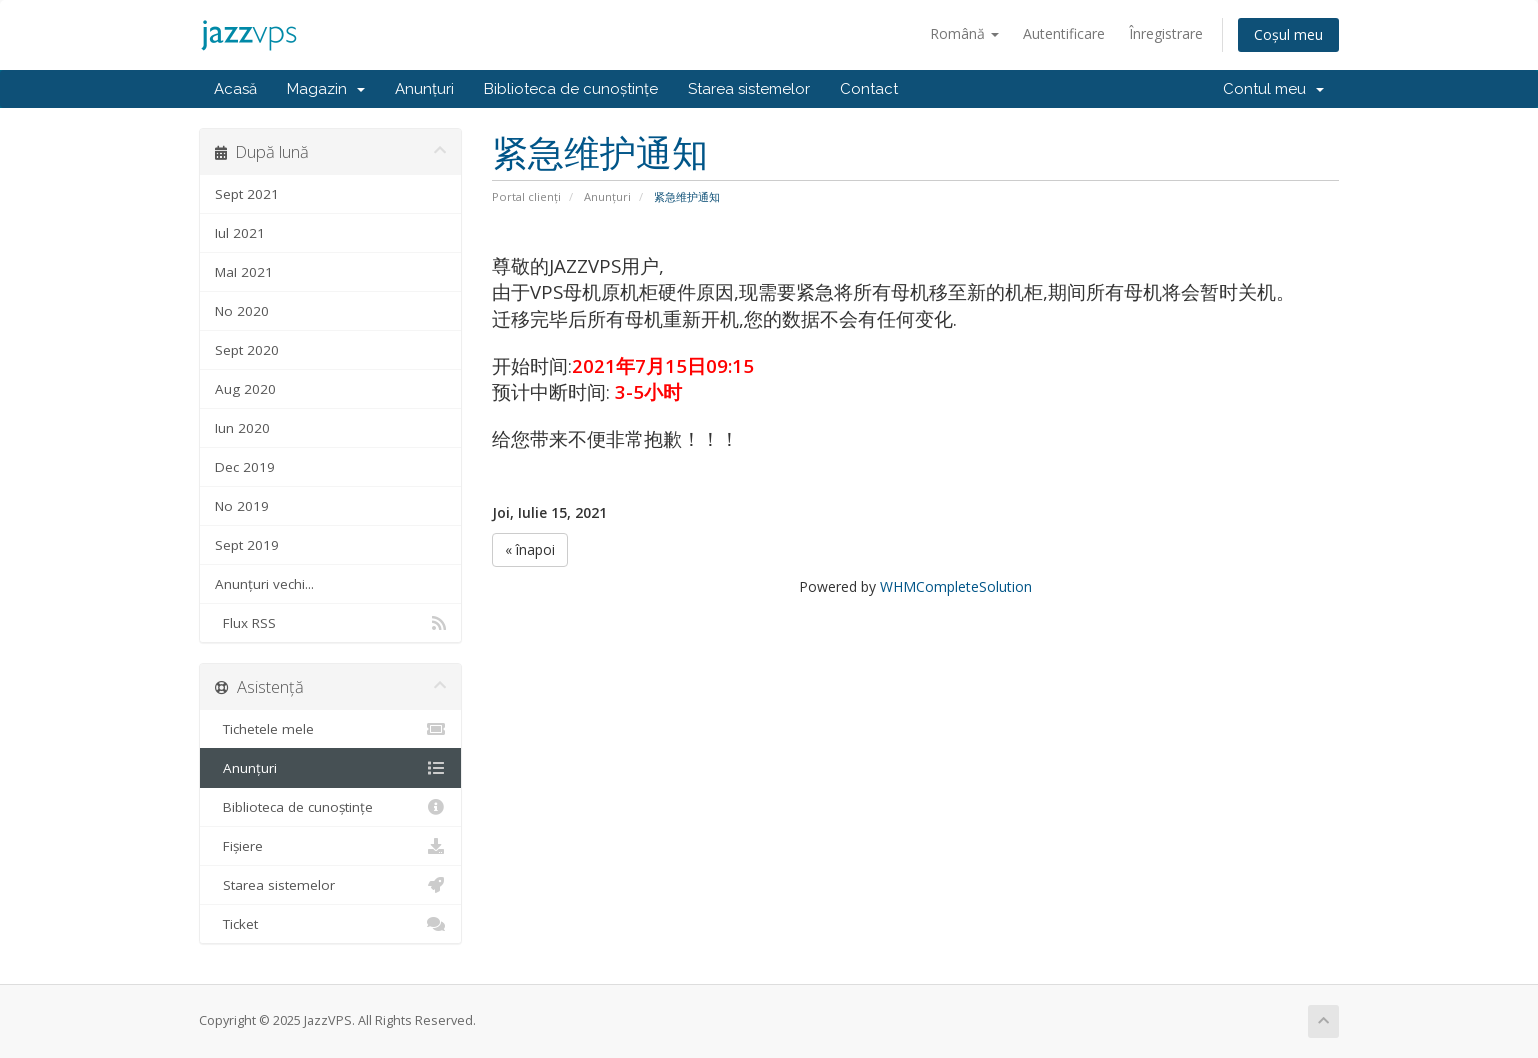 This screenshot has height=1058, width=1538. What do you see at coordinates (964, 33) in the screenshot?
I see `Română` at bounding box center [964, 33].